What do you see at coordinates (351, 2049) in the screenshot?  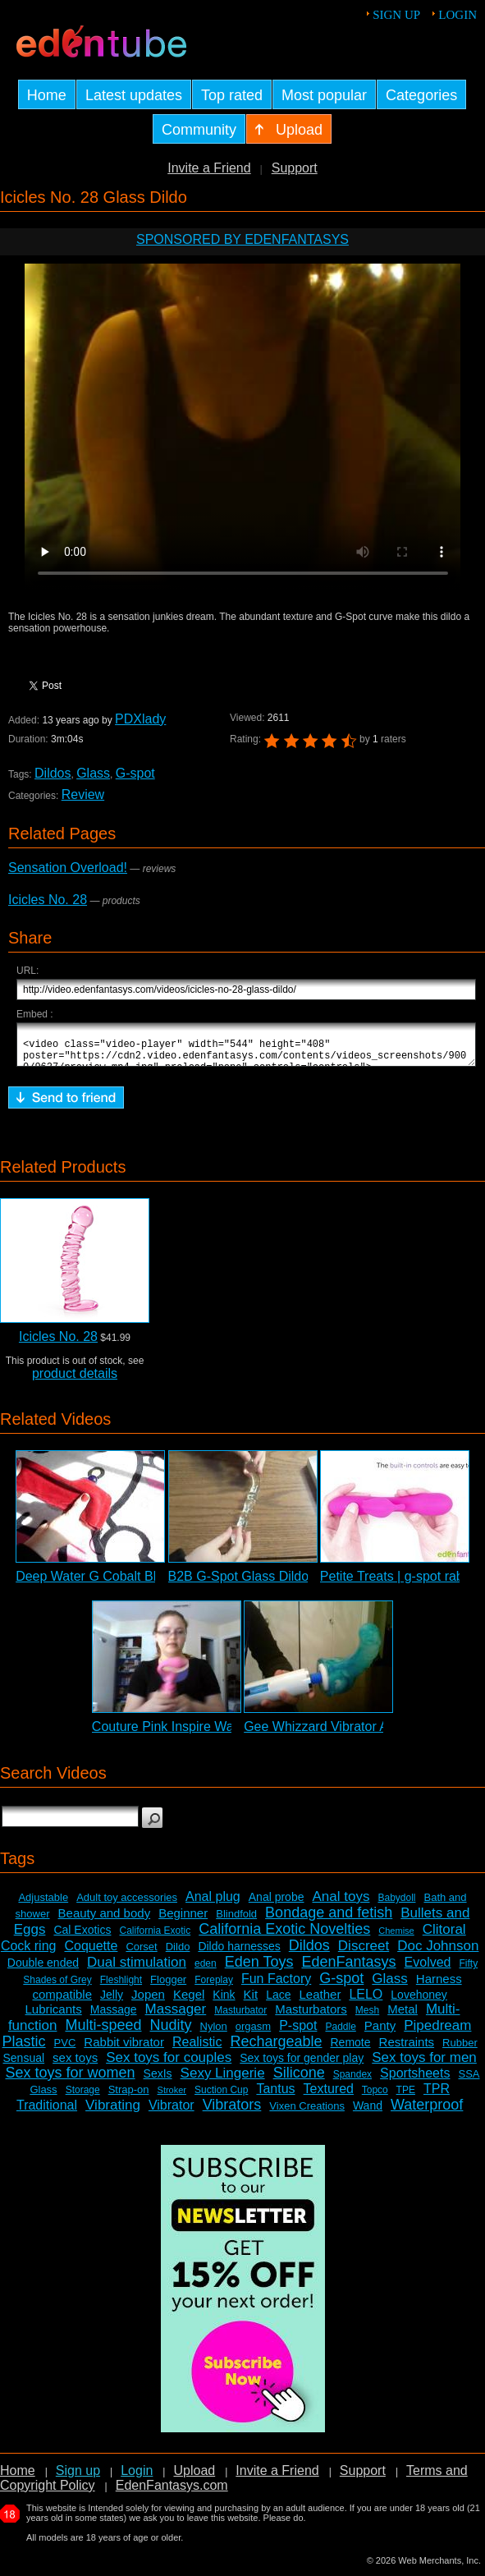 I see `Remote` at bounding box center [351, 2049].